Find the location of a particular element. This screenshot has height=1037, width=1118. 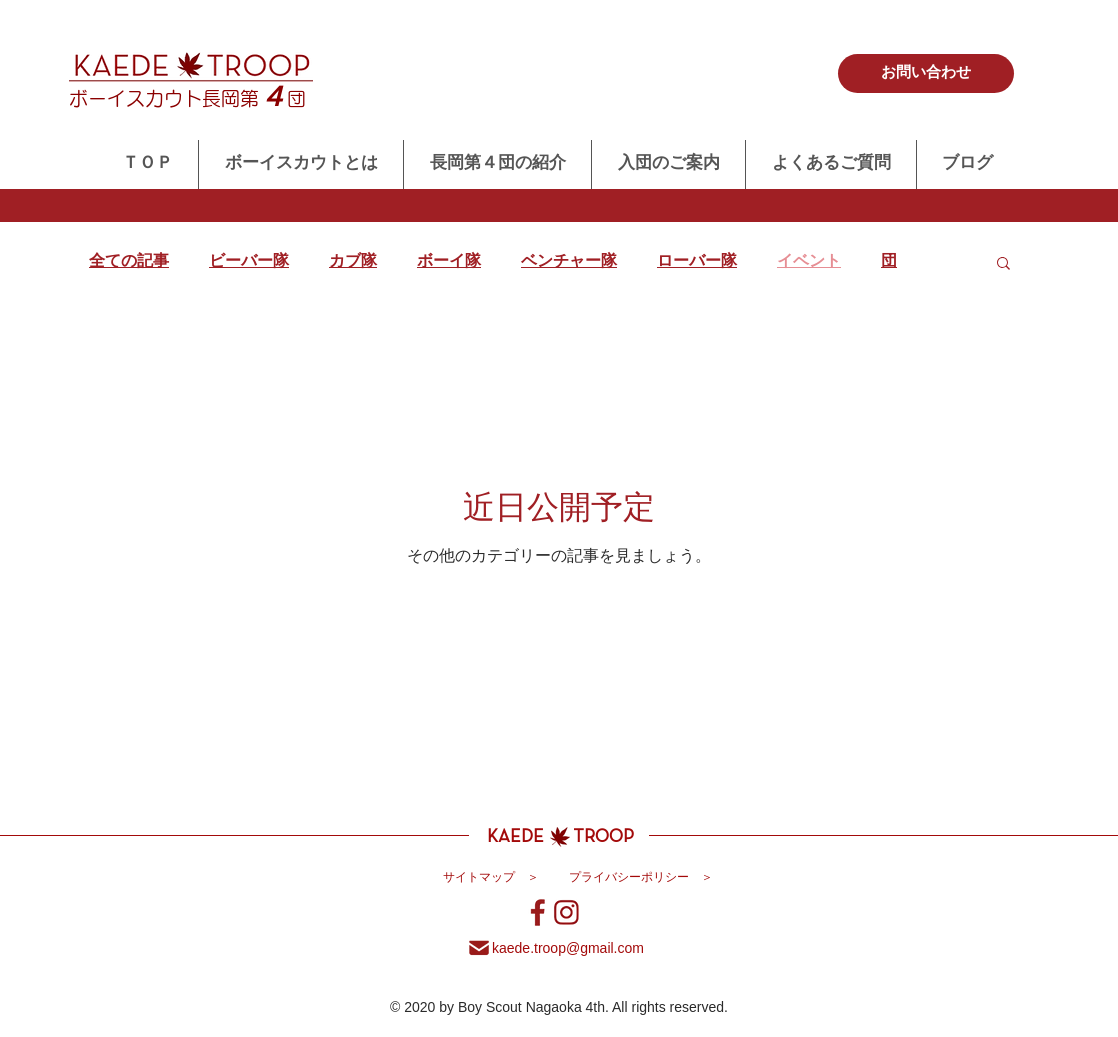

[プライバシーポリシー ＞] is located at coordinates (641, 879).